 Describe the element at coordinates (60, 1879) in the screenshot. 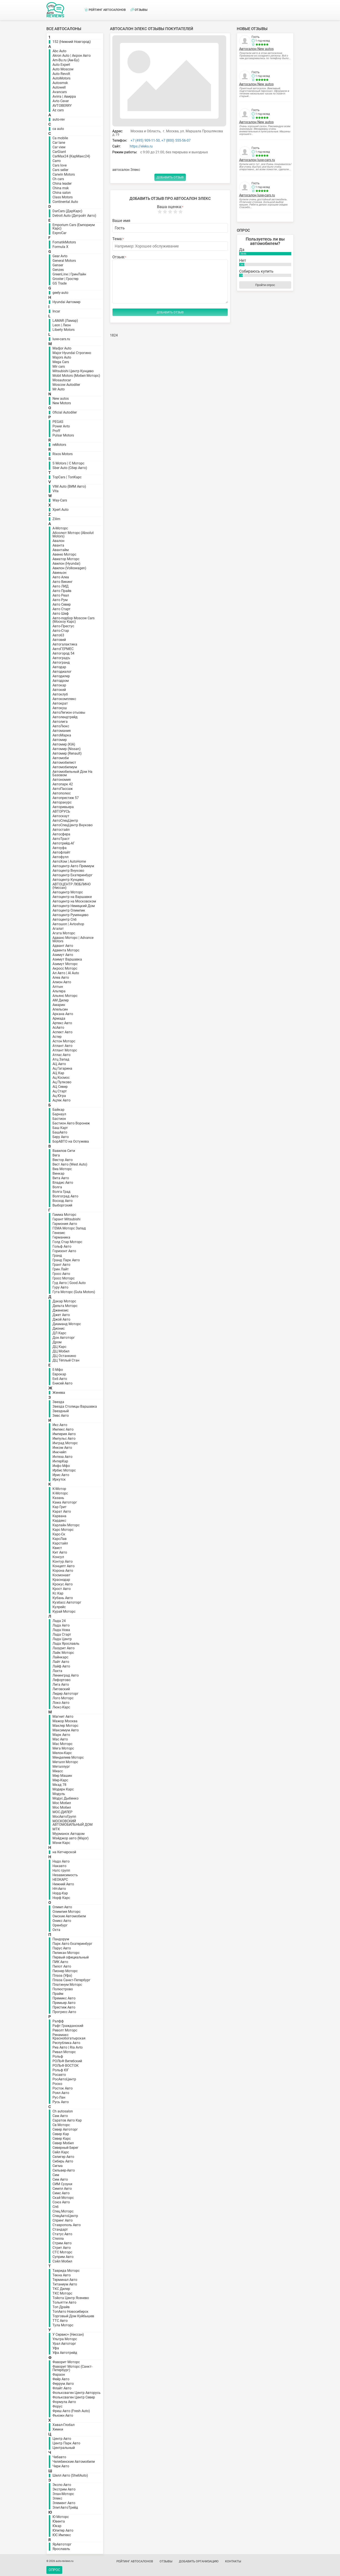

I see `НЕОКАРС` at that location.